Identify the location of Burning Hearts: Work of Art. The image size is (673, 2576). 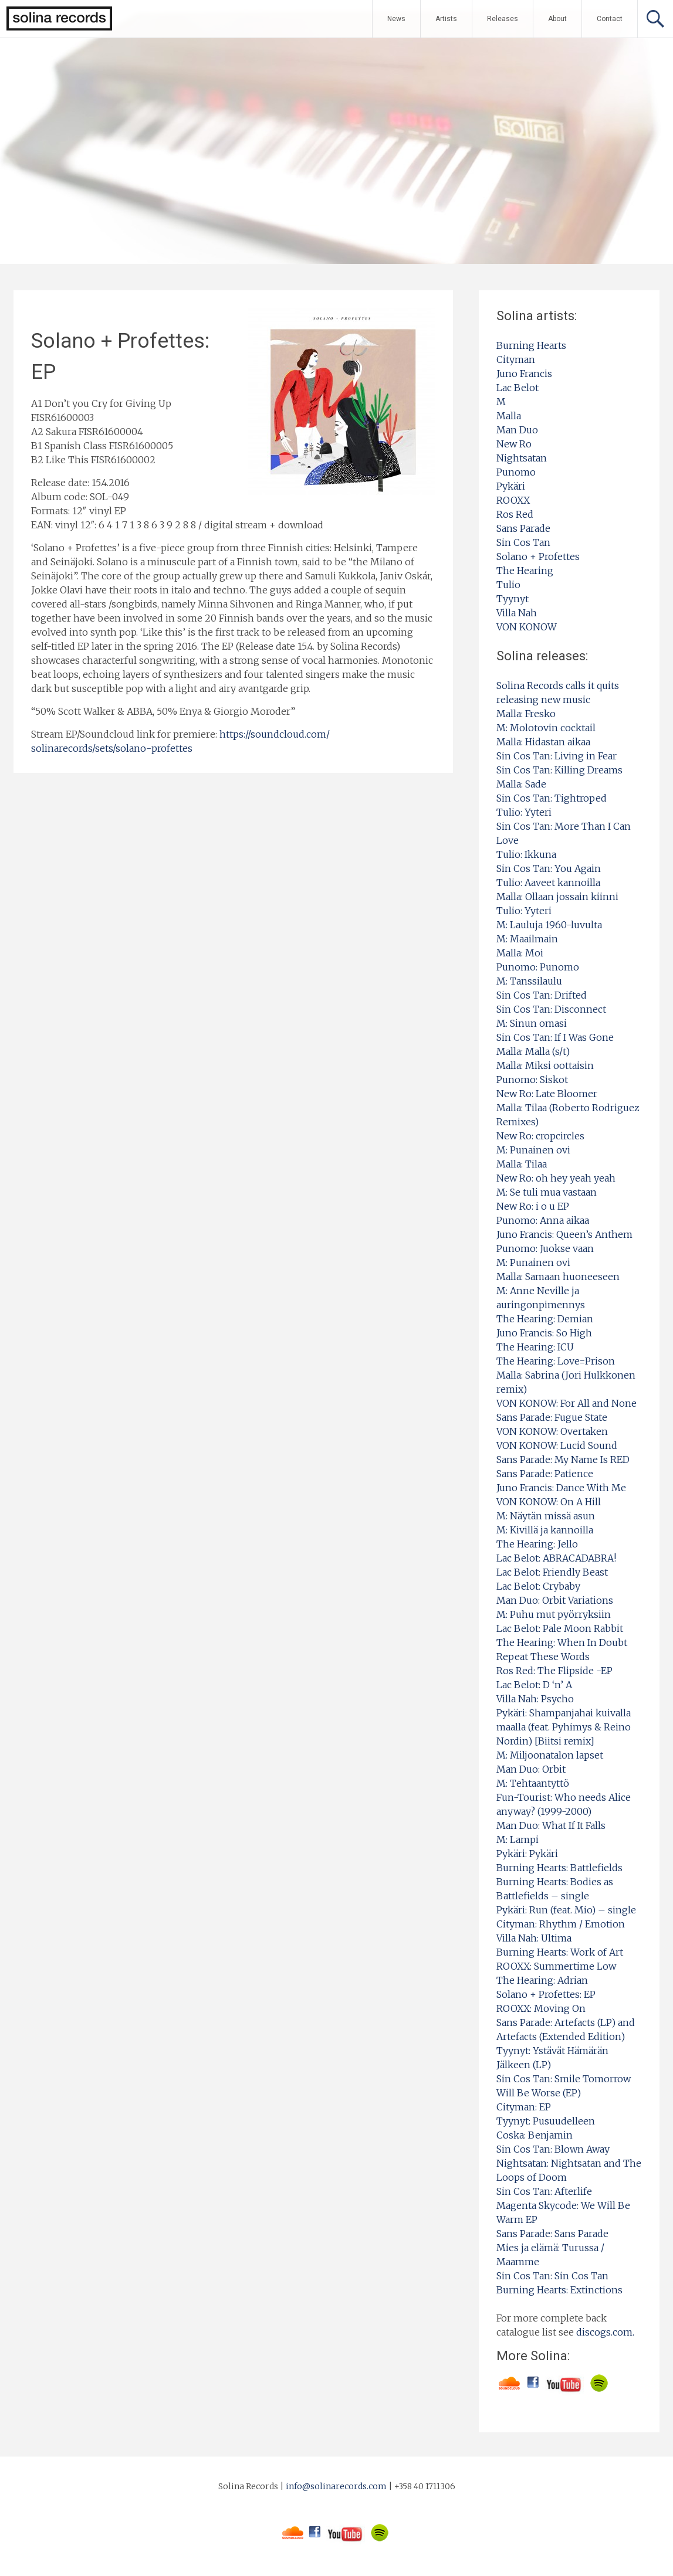
(559, 1952).